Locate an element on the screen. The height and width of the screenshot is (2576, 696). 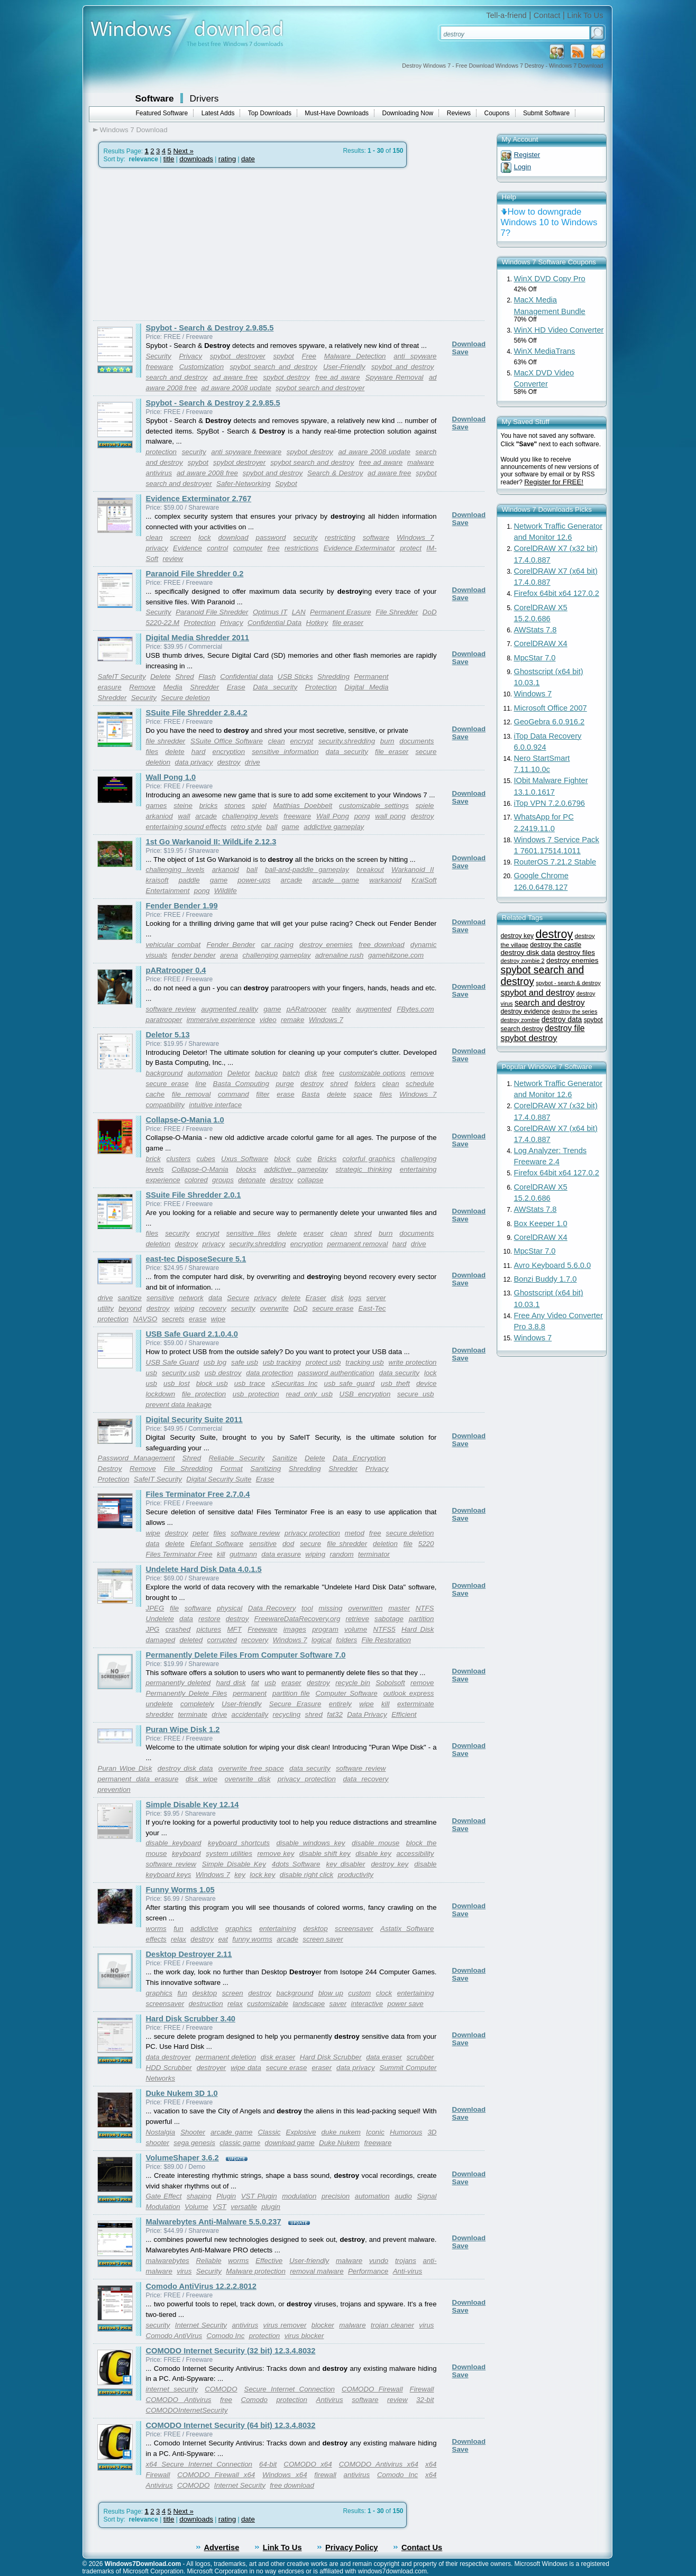
software is located at coordinates (376, 537).